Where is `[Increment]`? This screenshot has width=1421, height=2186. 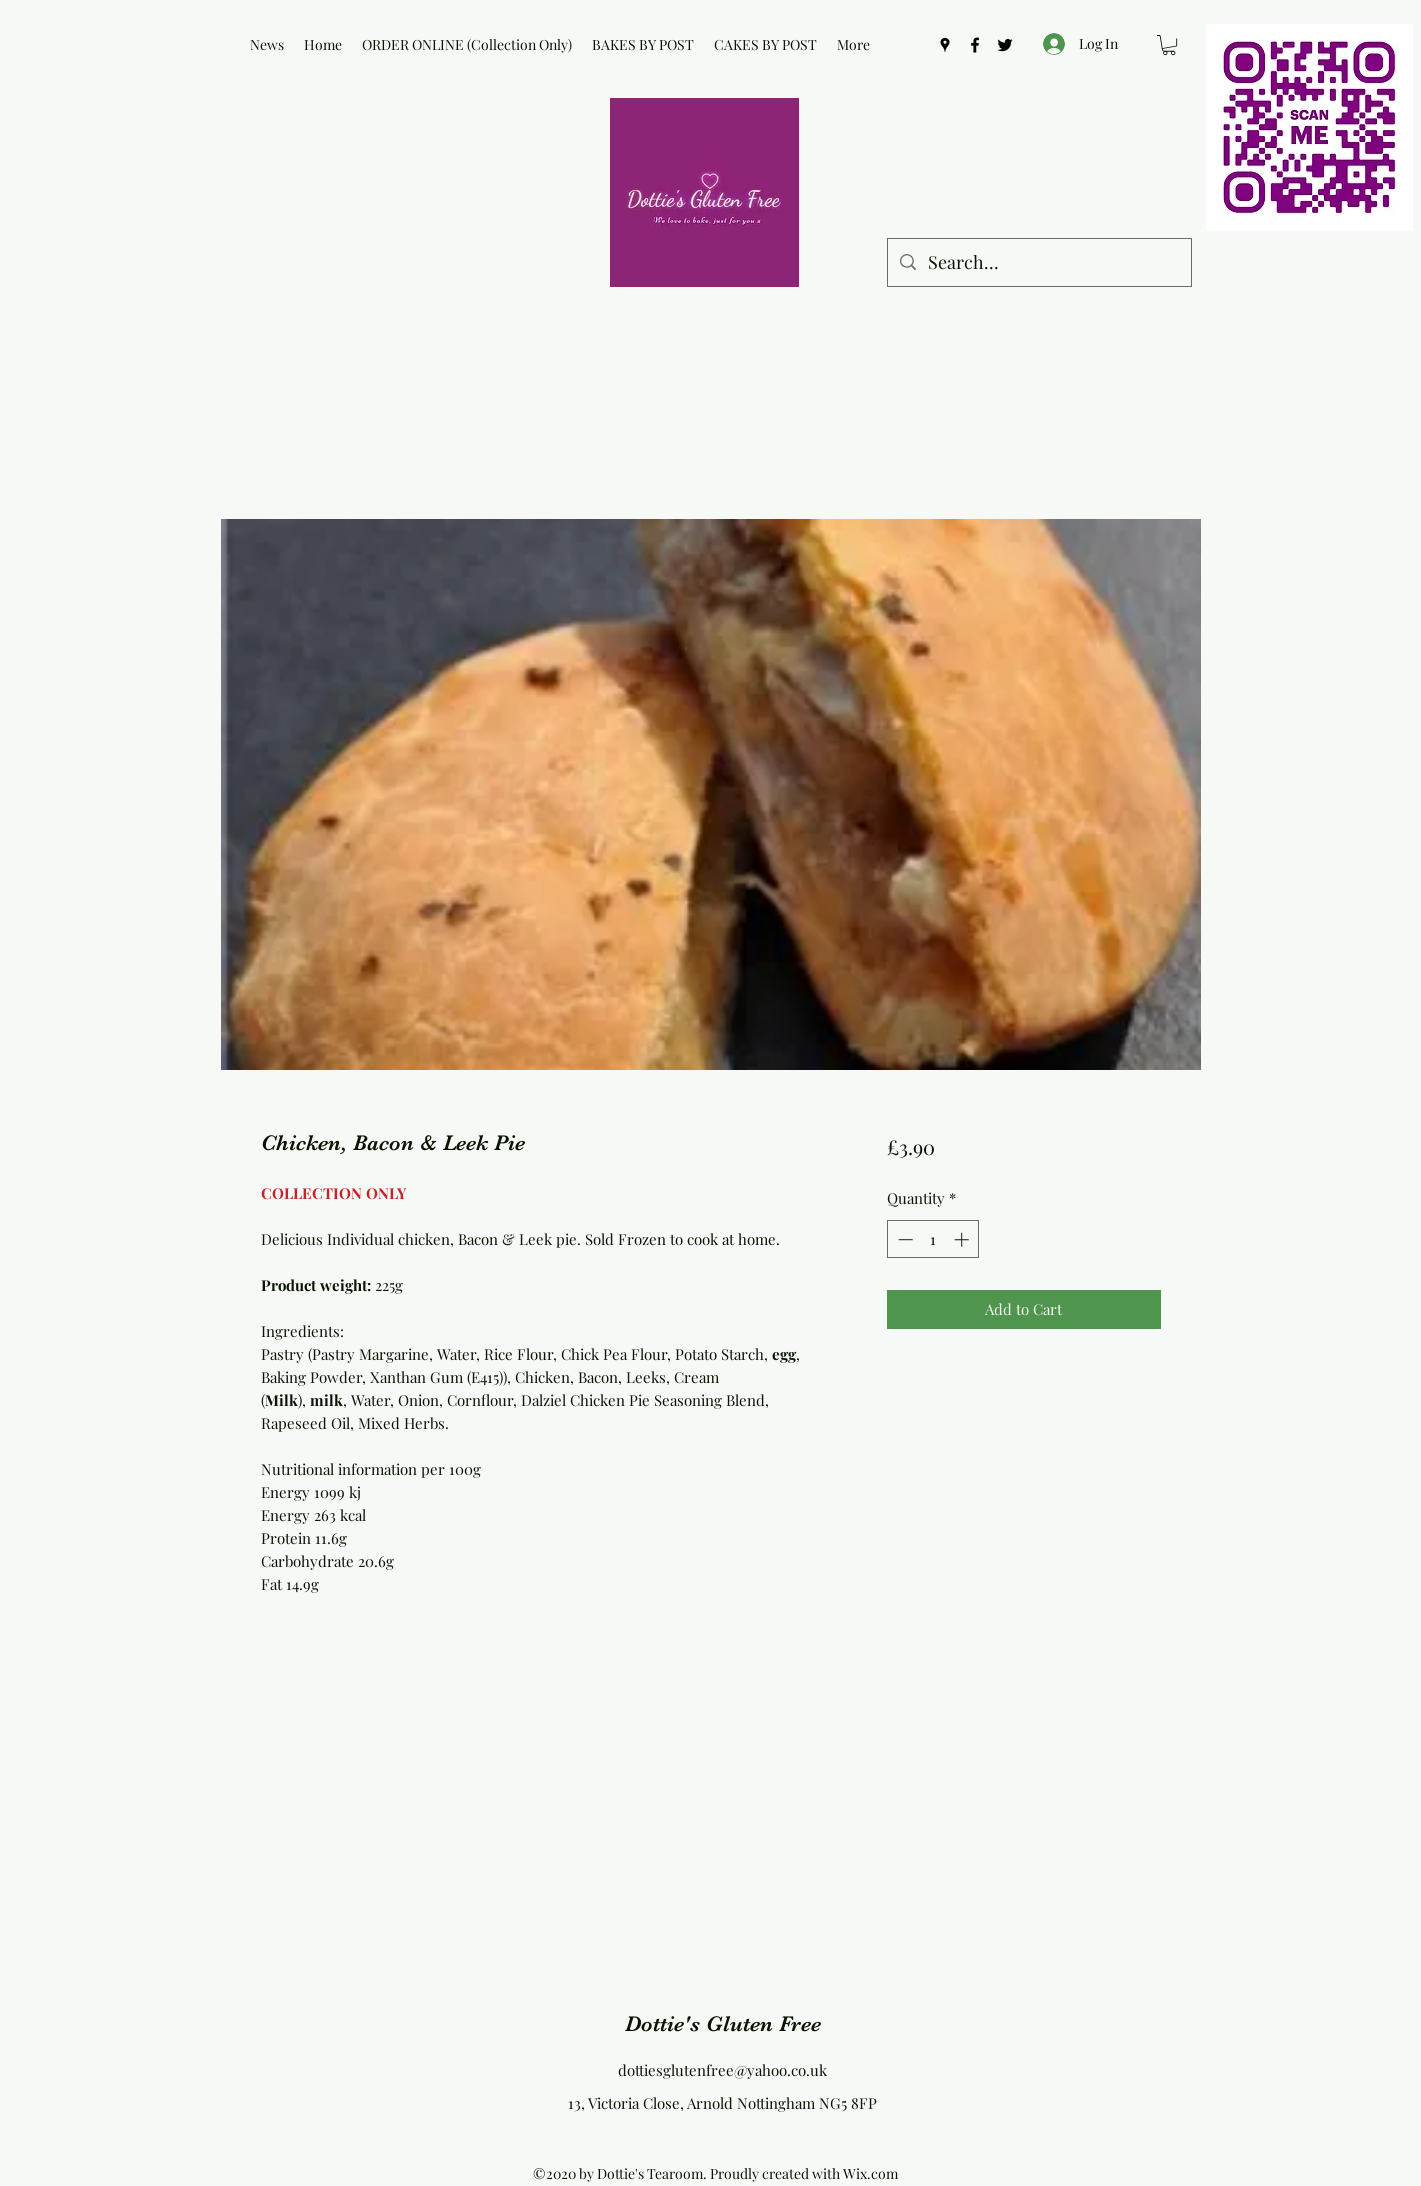 [Increment] is located at coordinates (963, 1239).